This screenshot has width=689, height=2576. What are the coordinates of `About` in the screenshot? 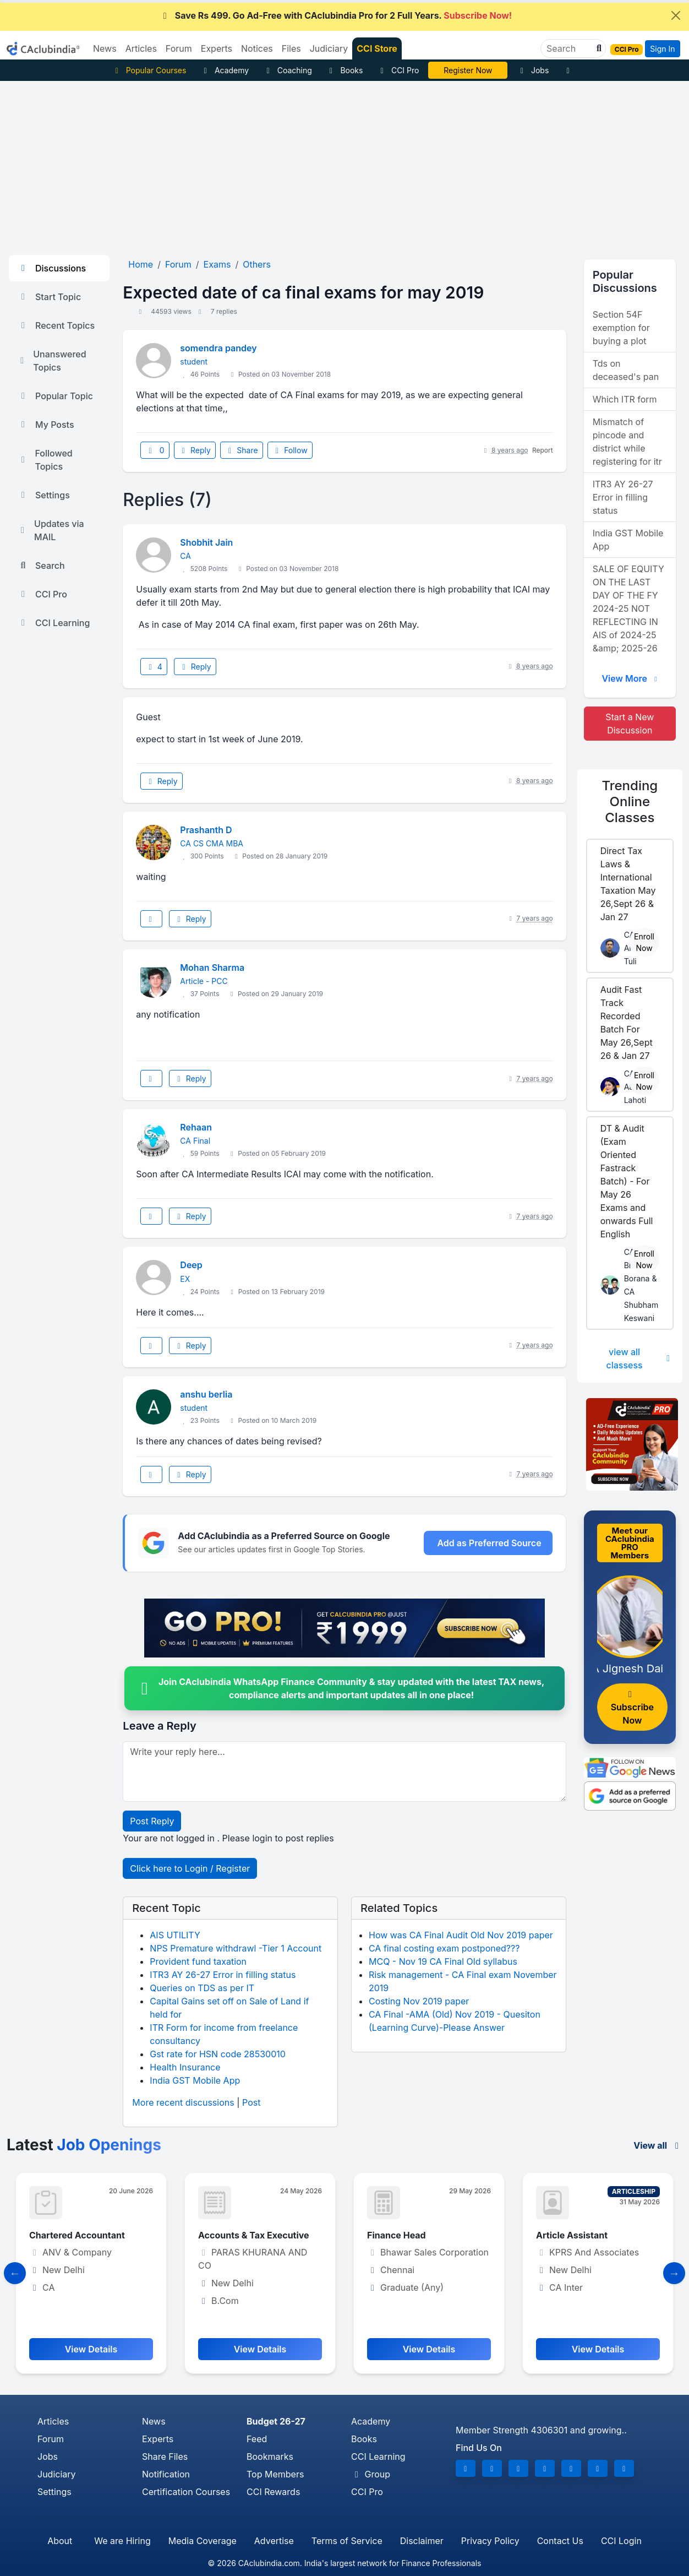 It's located at (59, 2540).